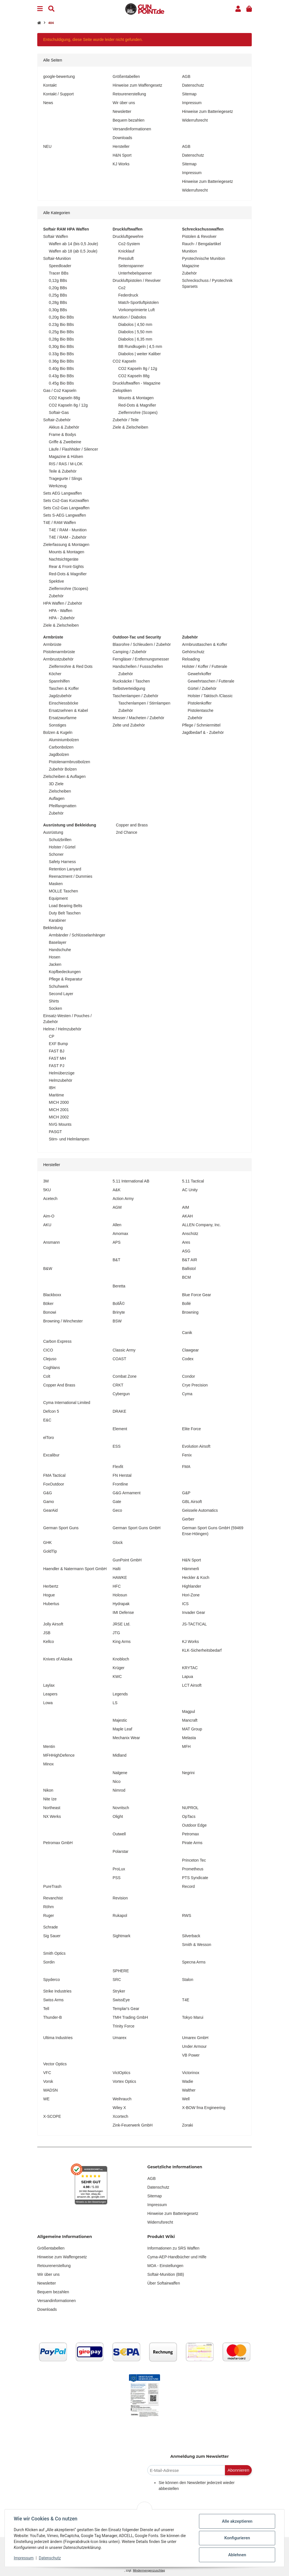 The image size is (289, 2576). I want to click on Gürtel / Zubehör, so click(202, 688).